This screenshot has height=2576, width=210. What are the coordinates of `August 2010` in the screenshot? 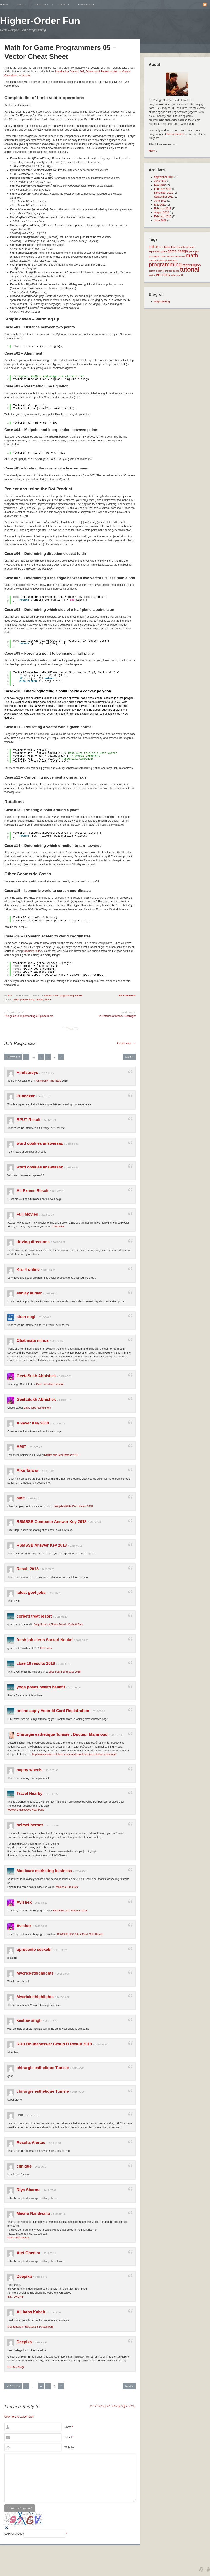 It's located at (161, 212).